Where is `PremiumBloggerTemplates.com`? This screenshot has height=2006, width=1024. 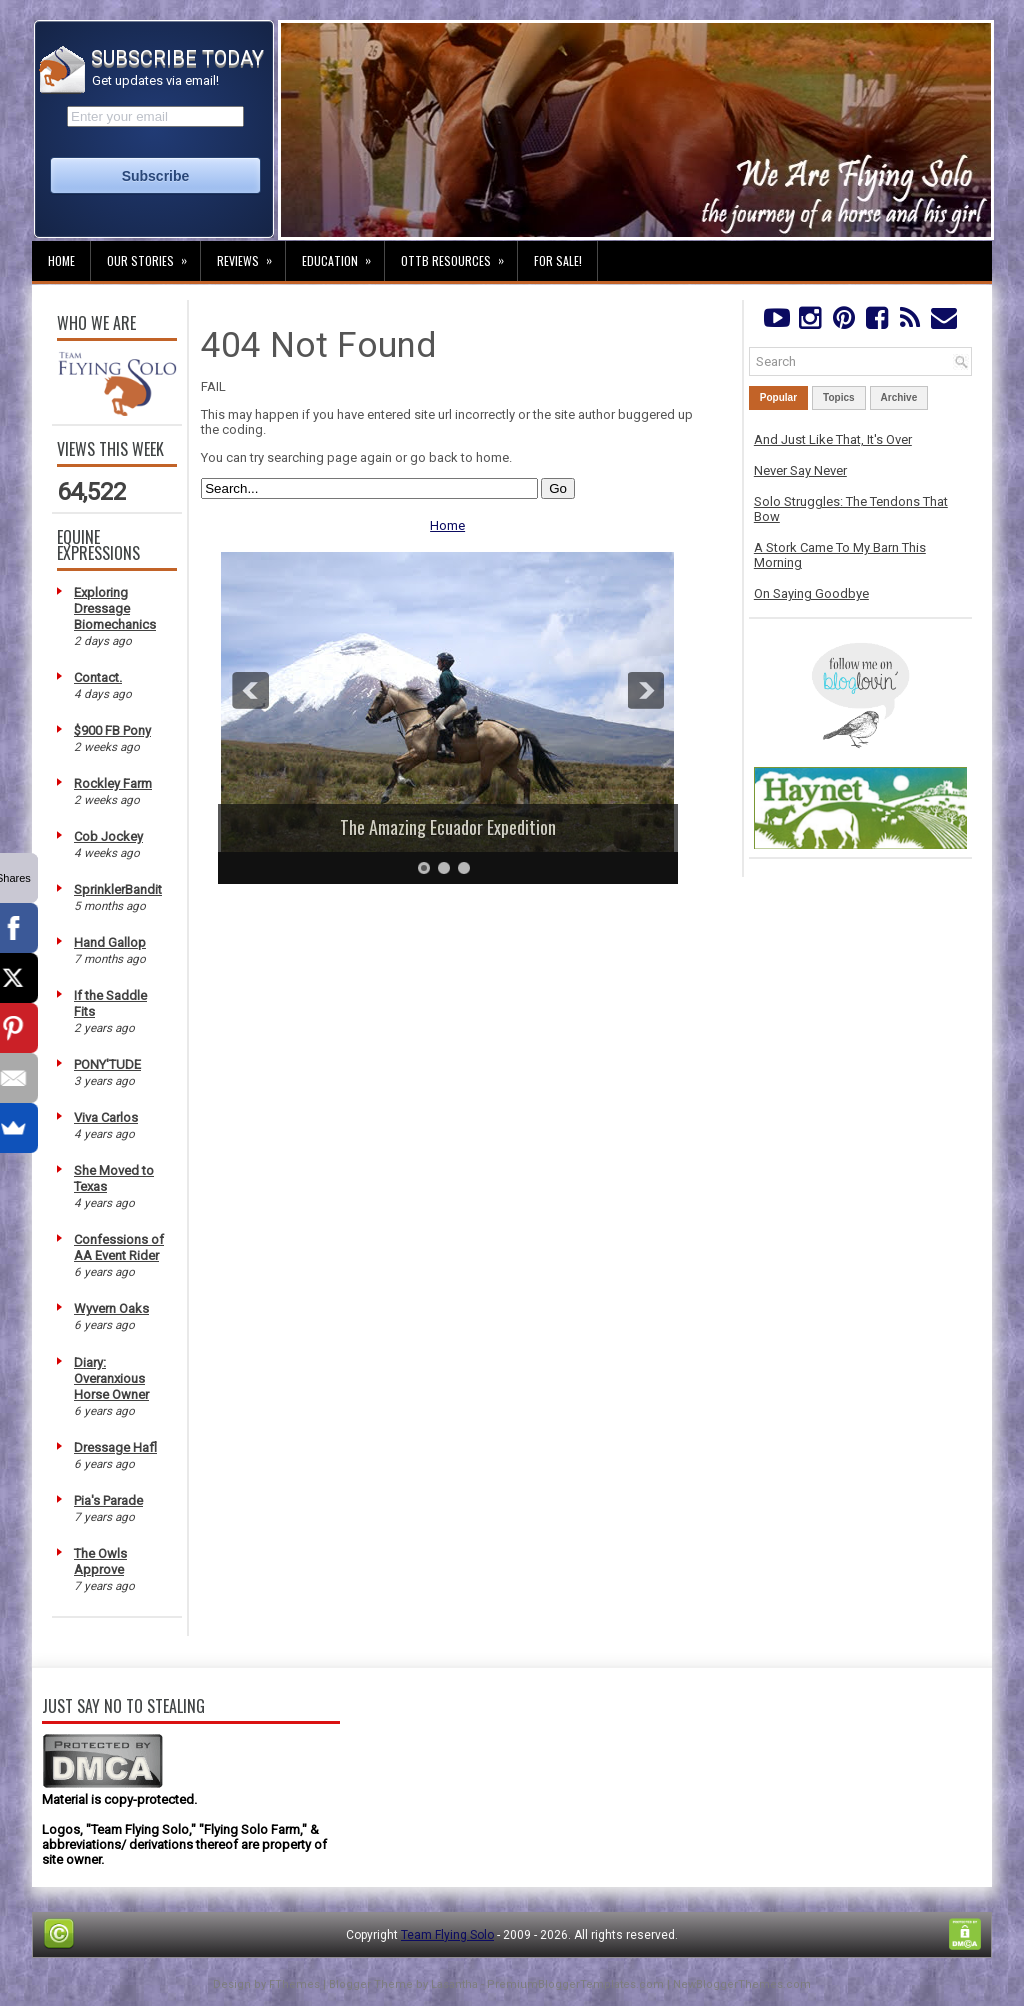 PremiumBloggerTemplates.com is located at coordinates (575, 1984).